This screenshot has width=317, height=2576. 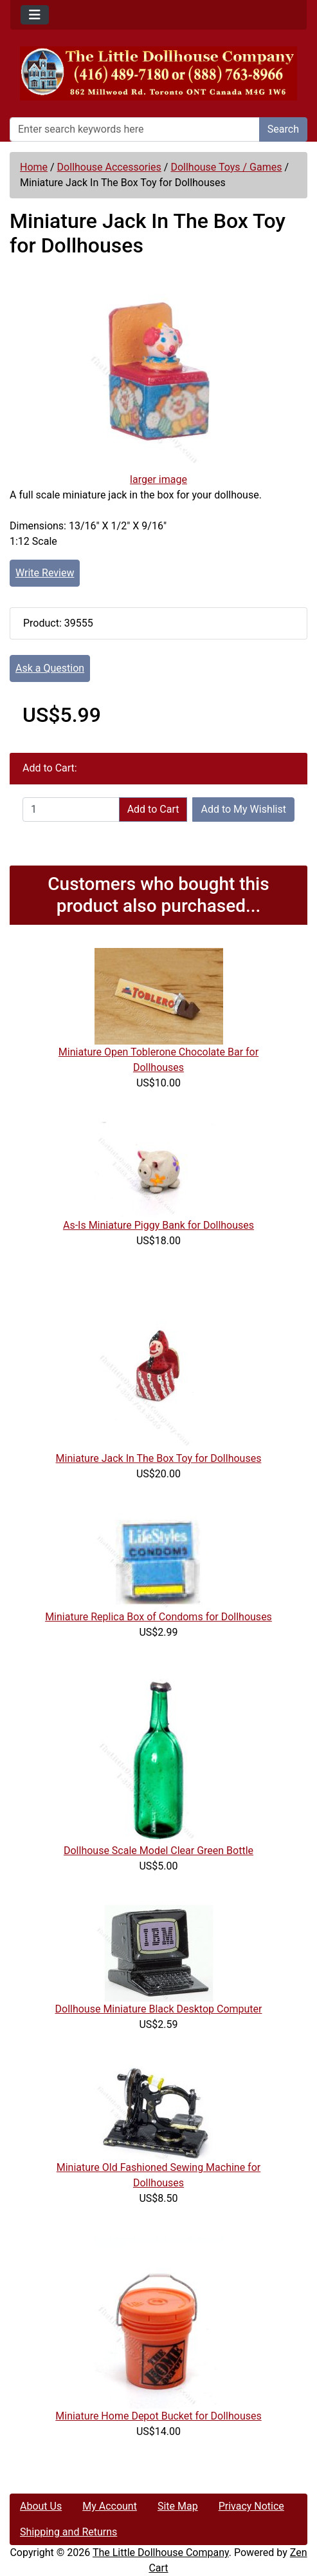 I want to click on Home, so click(x=34, y=167).